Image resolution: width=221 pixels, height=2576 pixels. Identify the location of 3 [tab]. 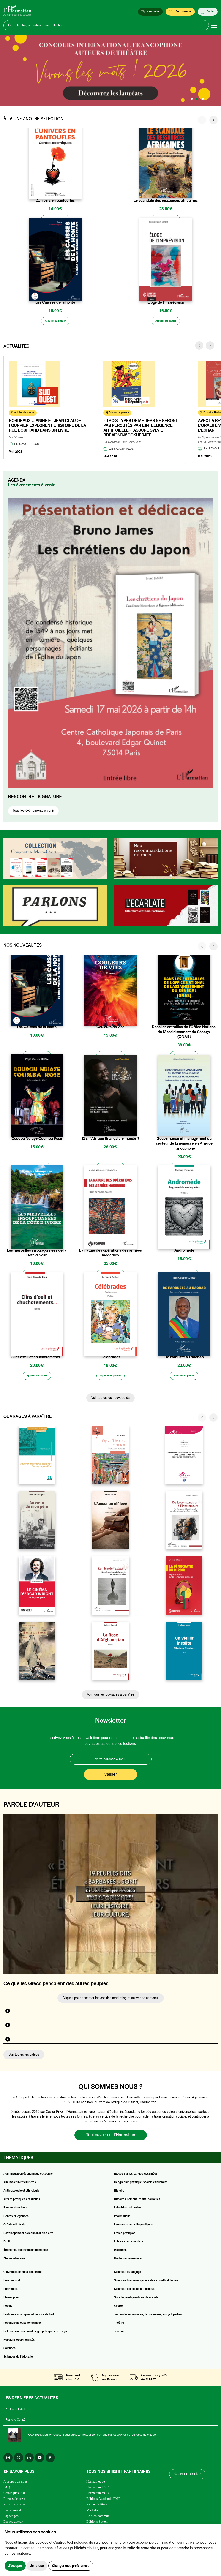
(203, 99).